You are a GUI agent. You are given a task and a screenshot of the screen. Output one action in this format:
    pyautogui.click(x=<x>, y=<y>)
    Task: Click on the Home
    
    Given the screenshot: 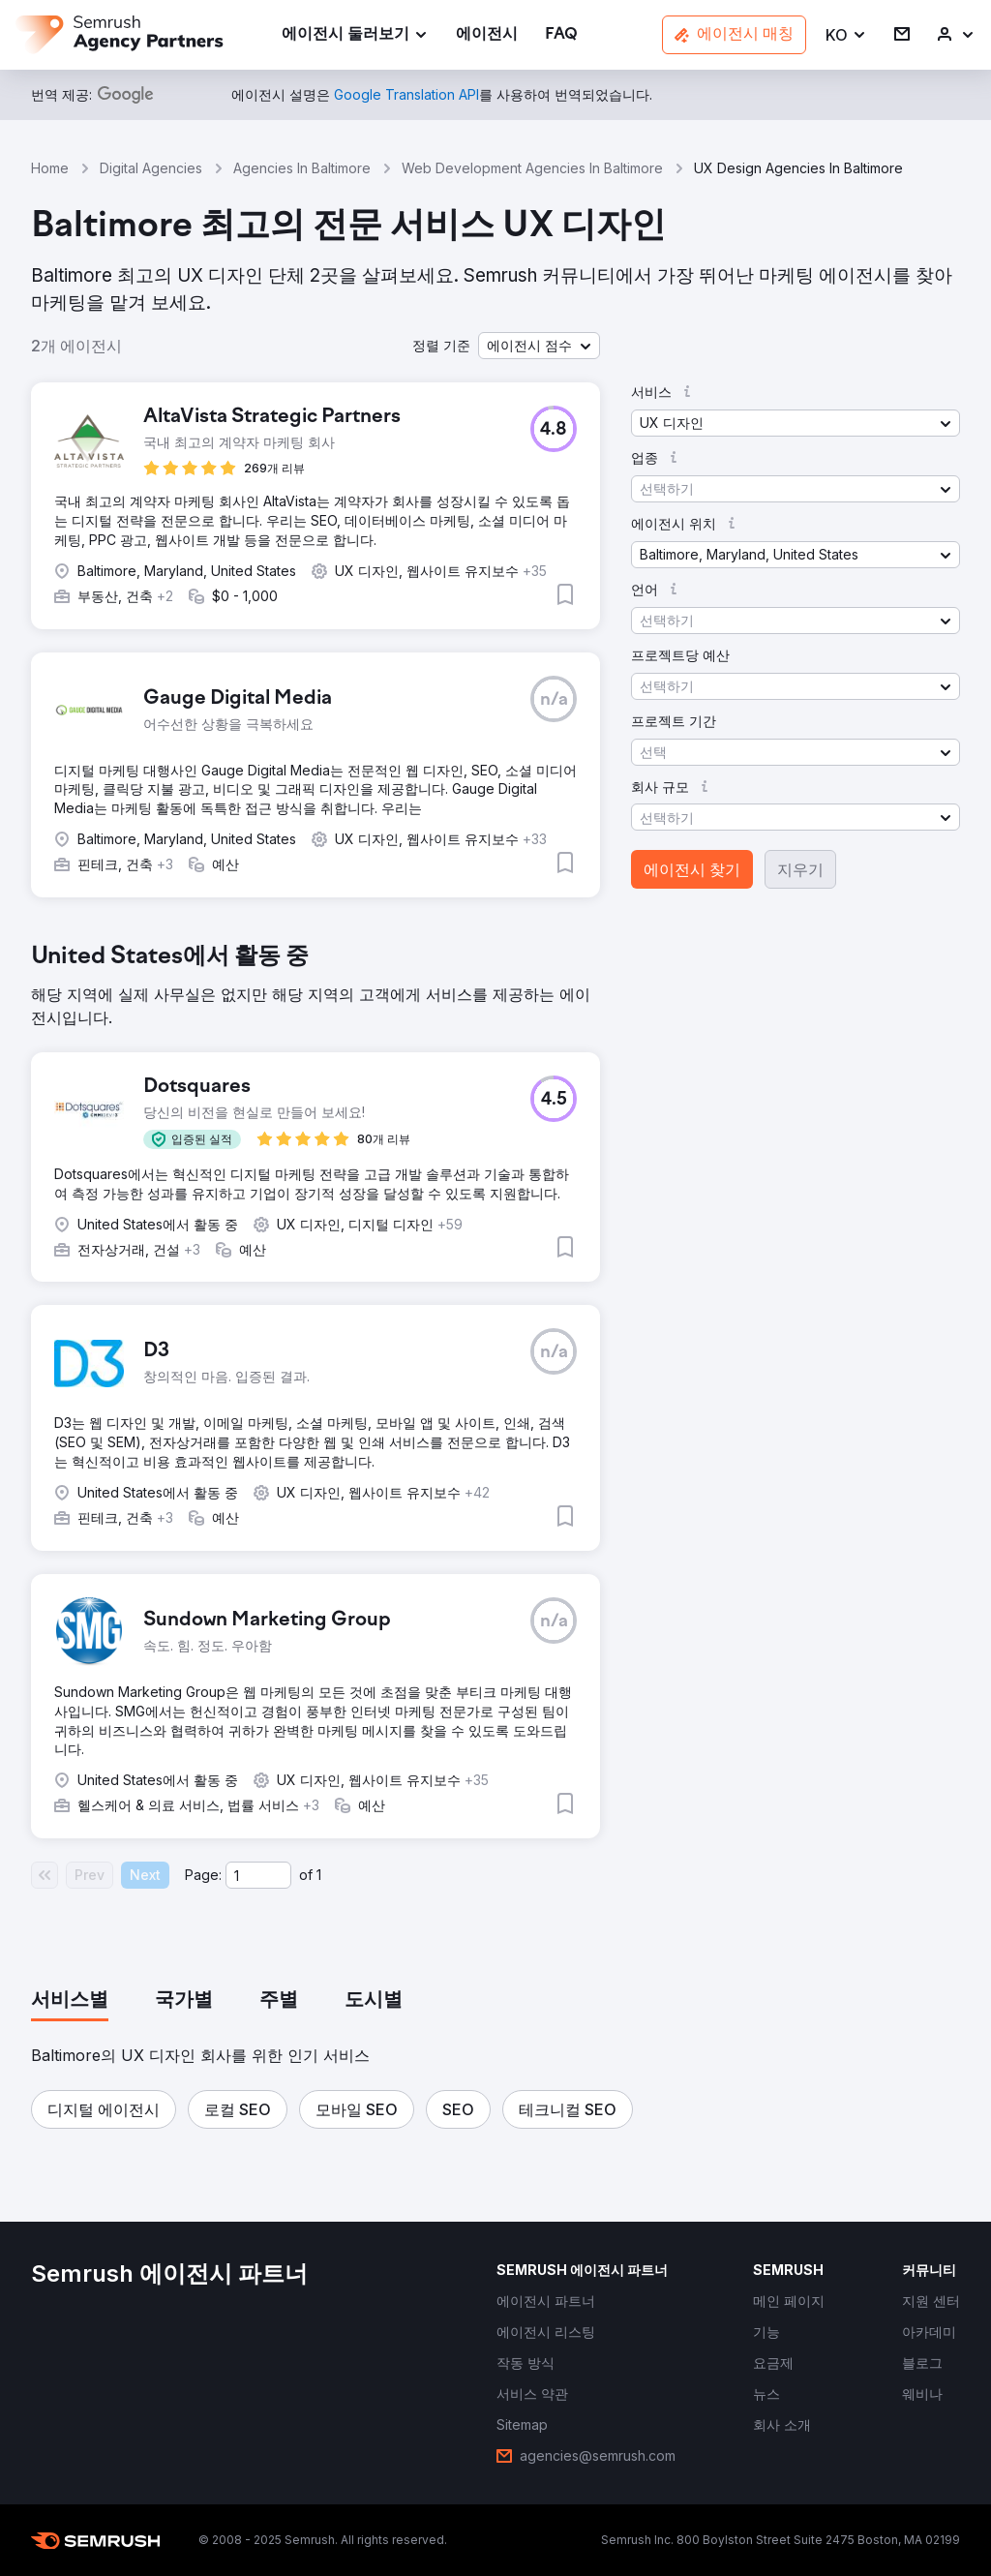 What is the action you would take?
    pyautogui.click(x=50, y=168)
    